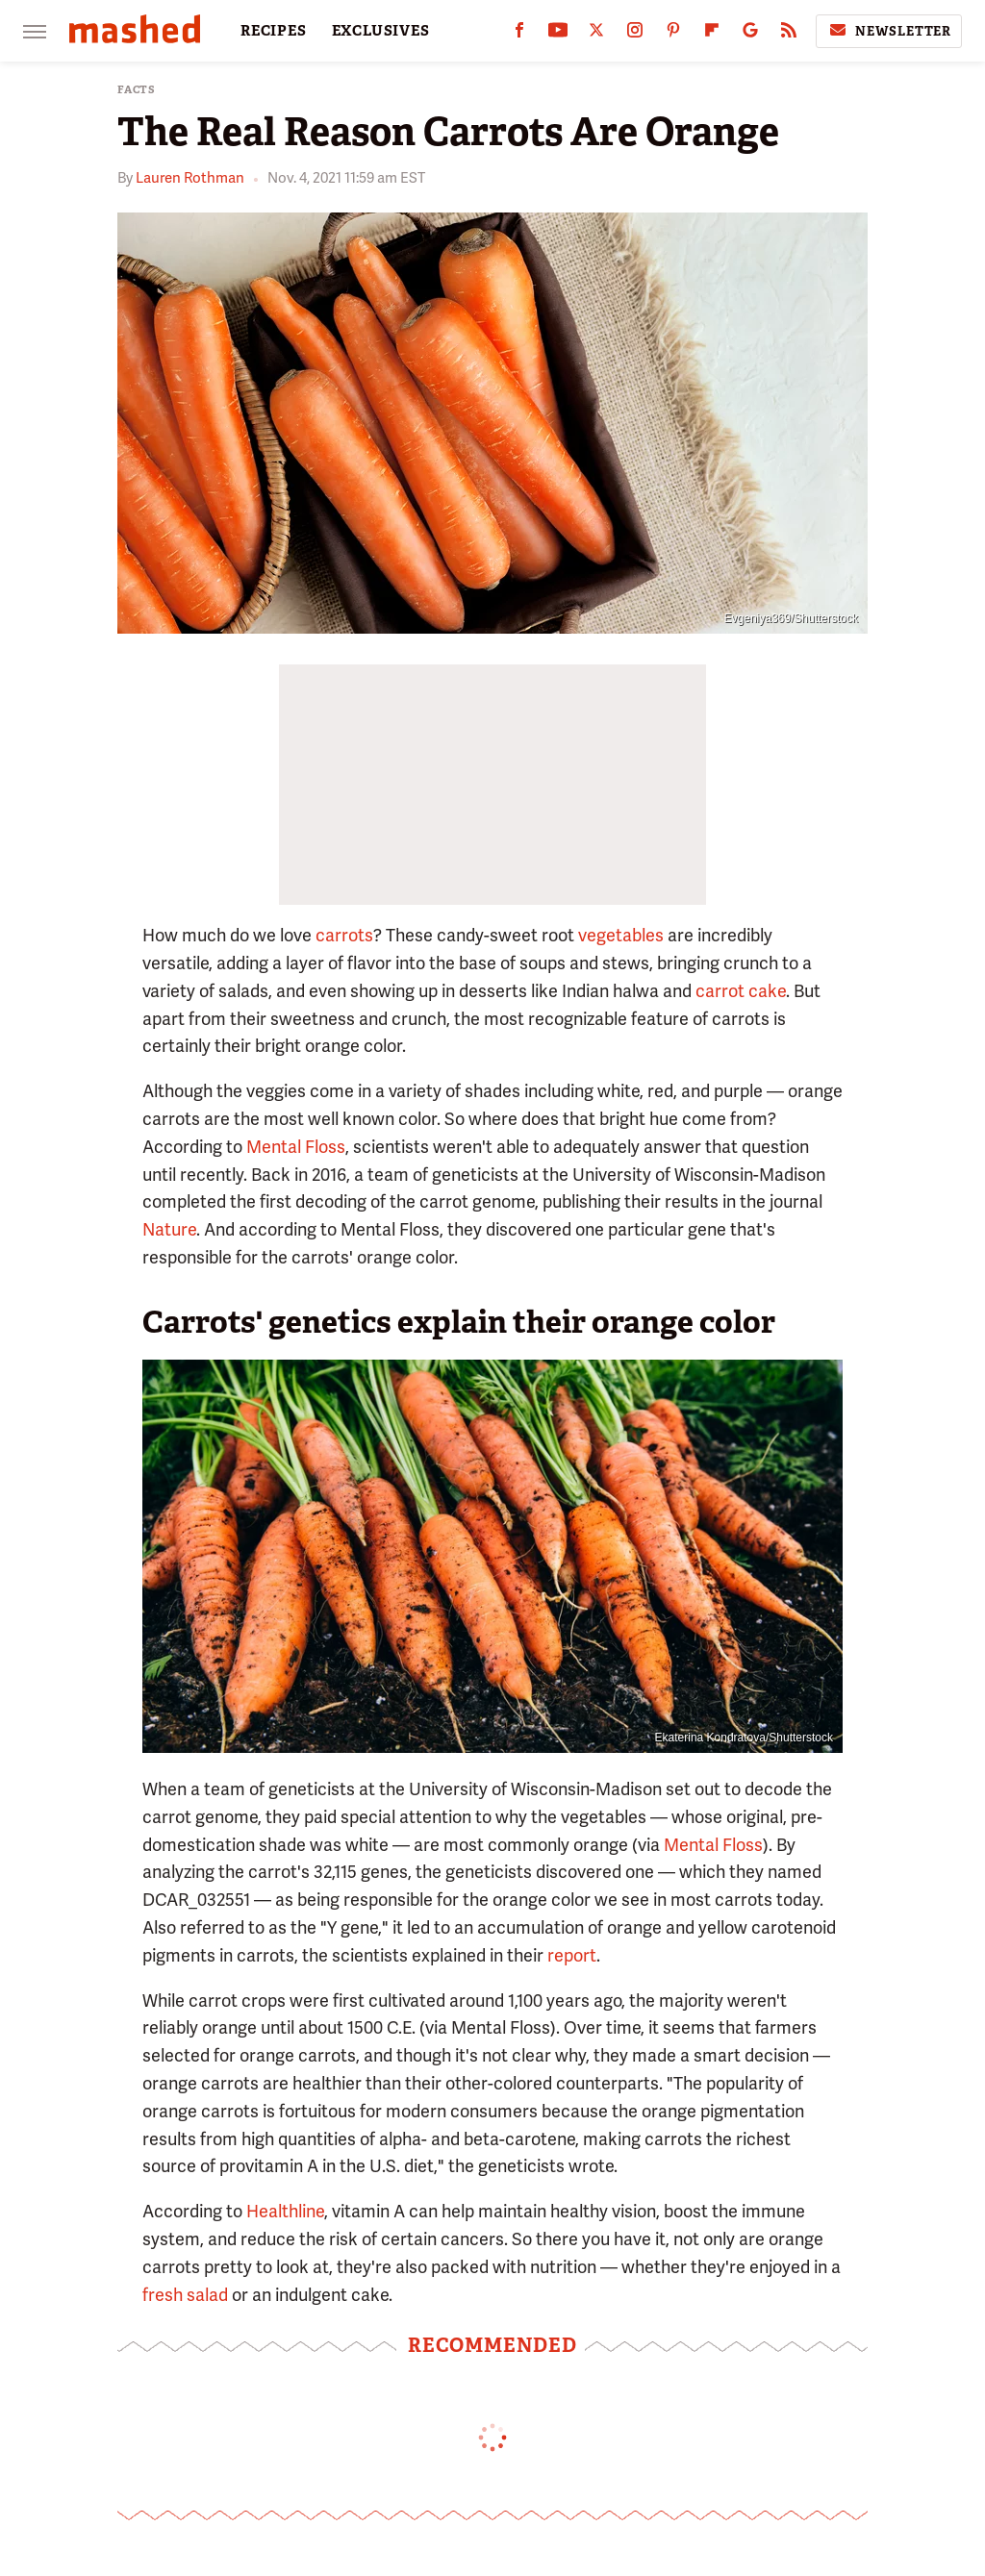  Describe the element at coordinates (344, 935) in the screenshot. I see `carrots` at that location.